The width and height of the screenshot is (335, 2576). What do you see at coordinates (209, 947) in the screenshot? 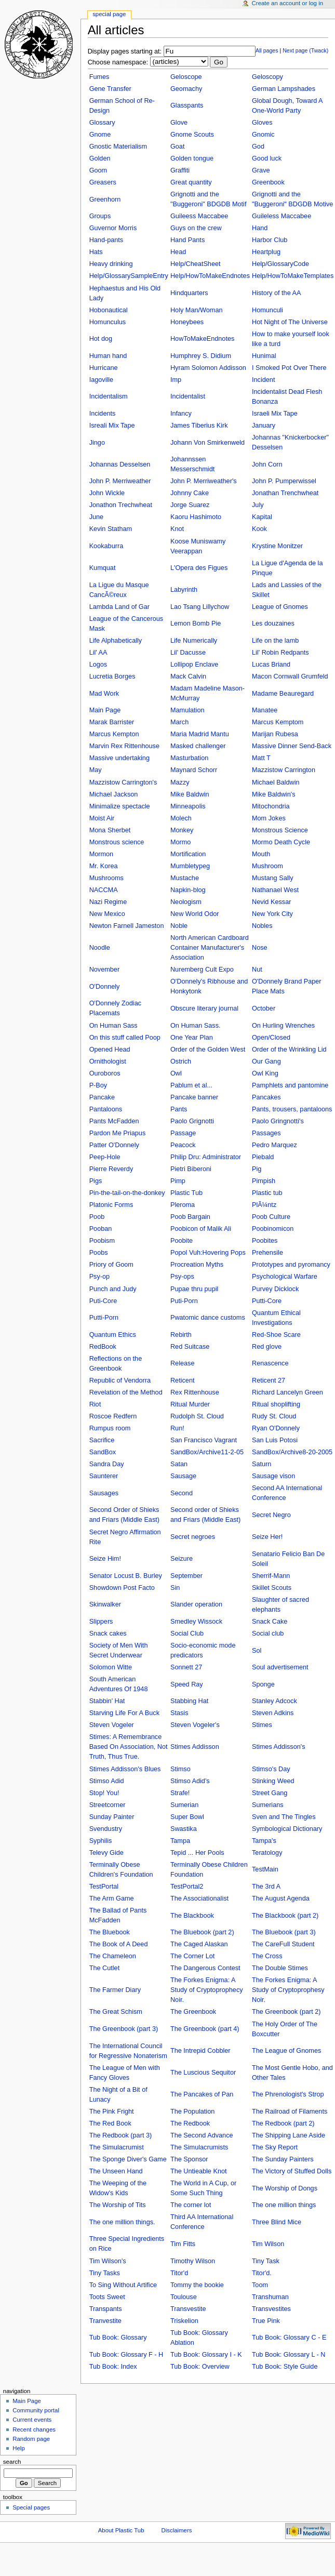
I see `North American Cardboard Container Manufacturer's Association` at bounding box center [209, 947].